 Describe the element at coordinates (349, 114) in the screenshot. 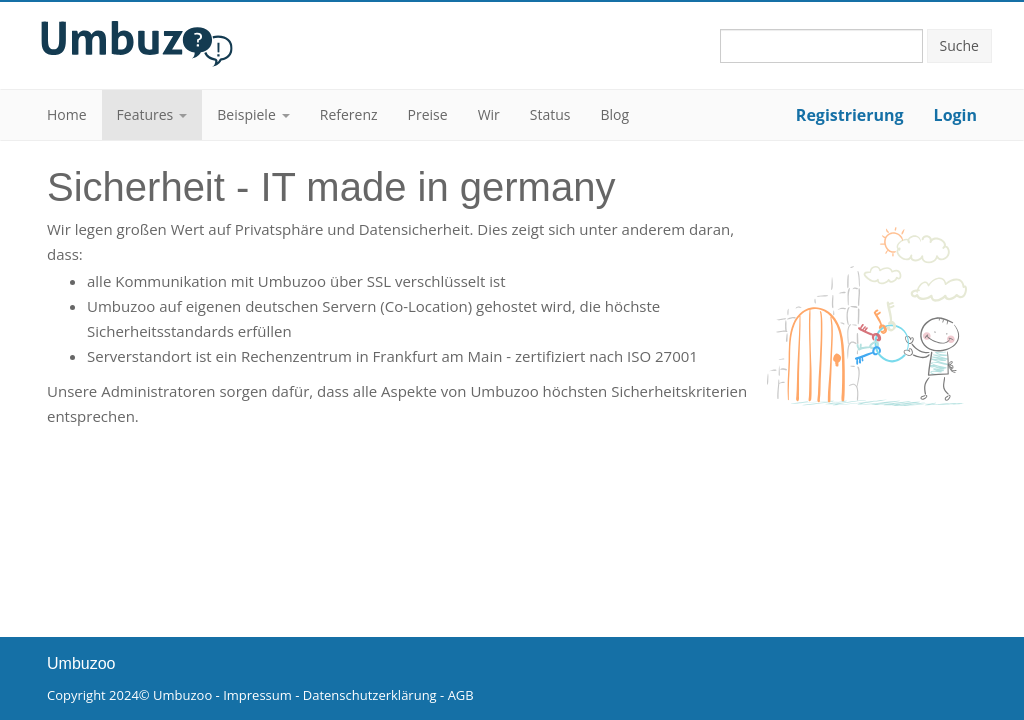

I see `Referenz` at that location.